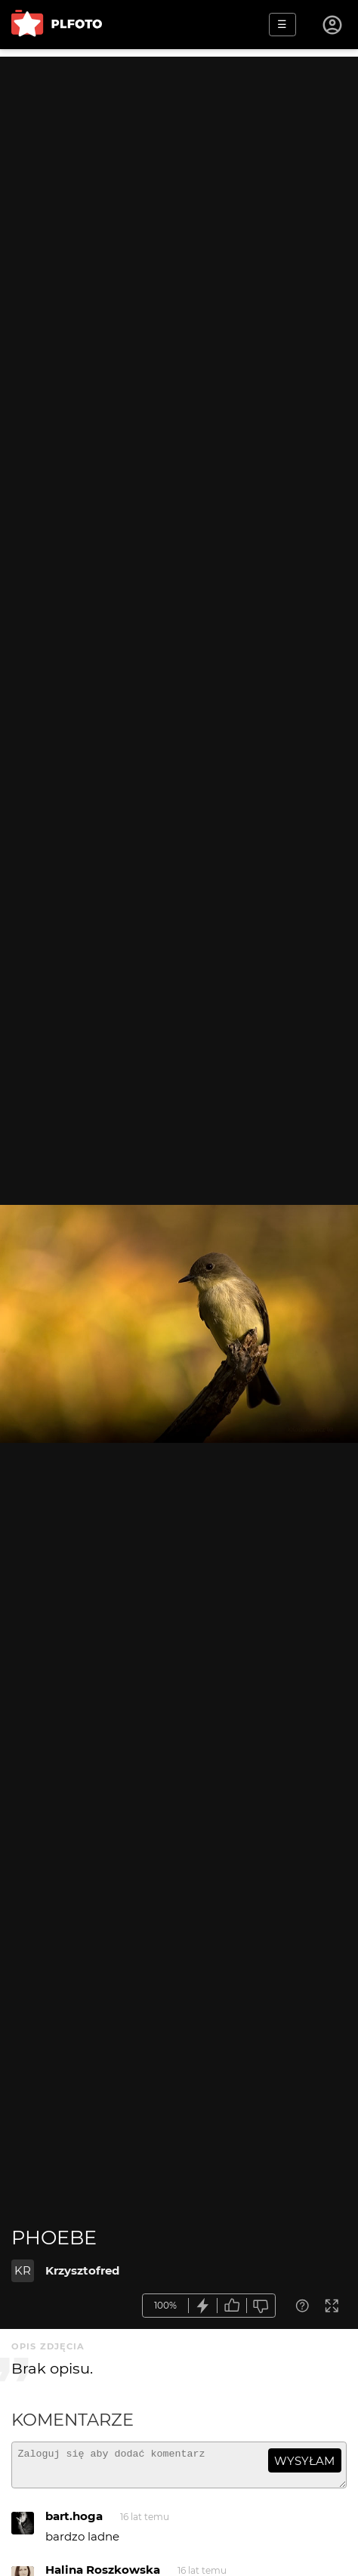  I want to click on [Advertisement], so click(179, 236).